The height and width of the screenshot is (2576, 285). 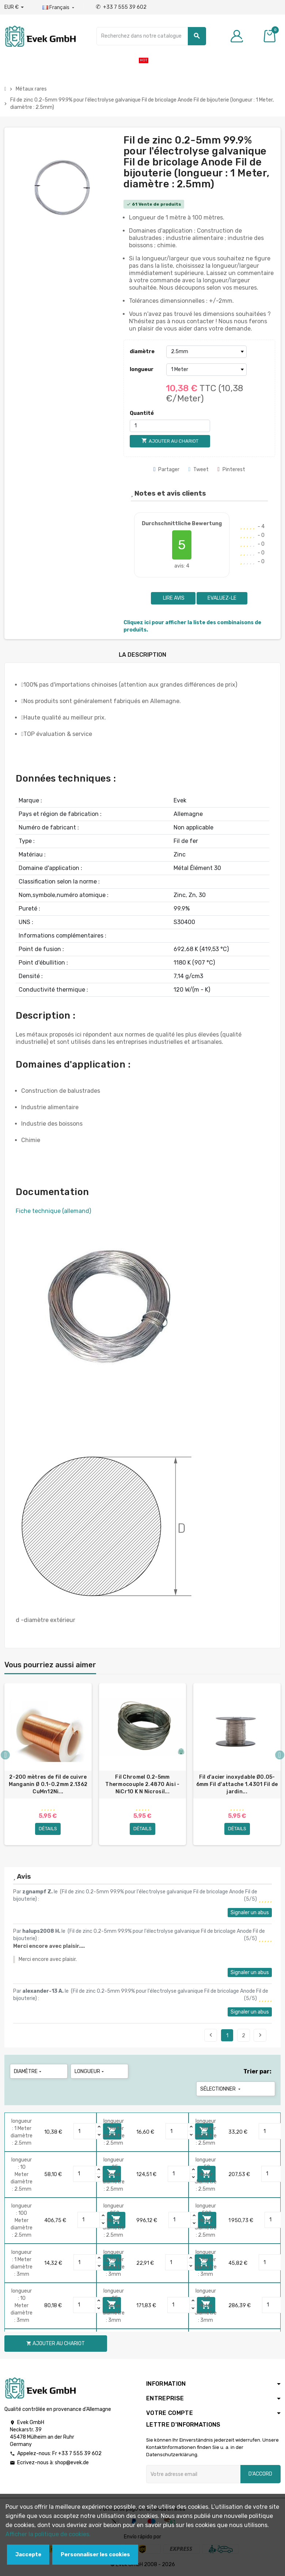 What do you see at coordinates (48, 1764) in the screenshot?
I see `[option]` at bounding box center [48, 1764].